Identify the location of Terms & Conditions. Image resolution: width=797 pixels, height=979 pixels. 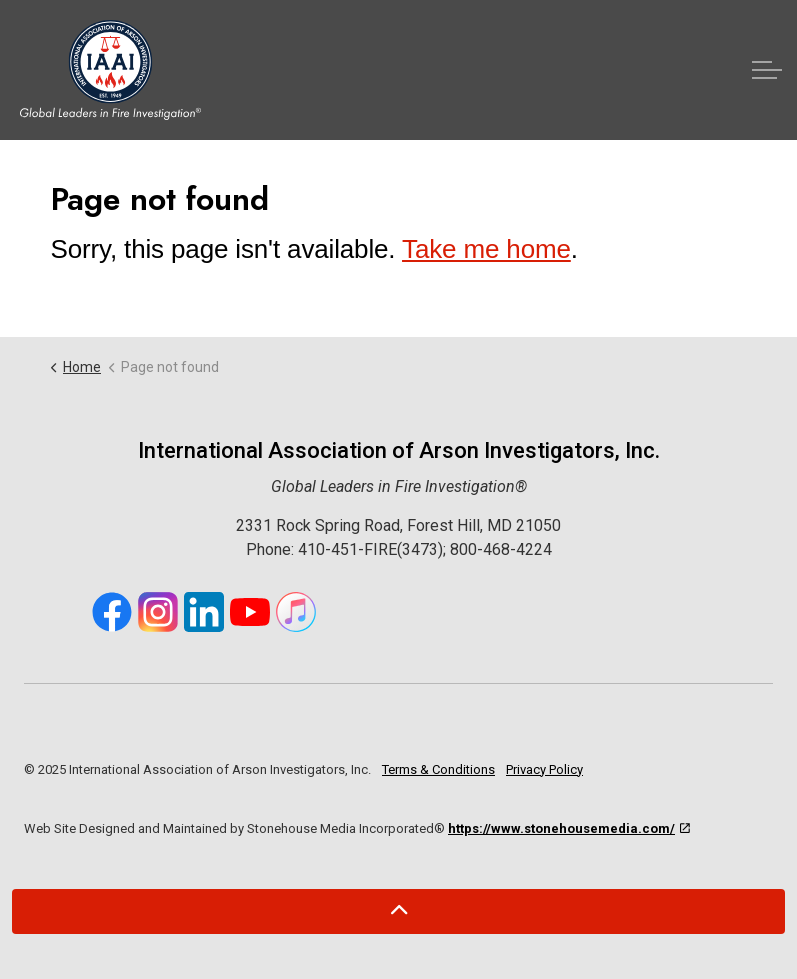
(438, 769).